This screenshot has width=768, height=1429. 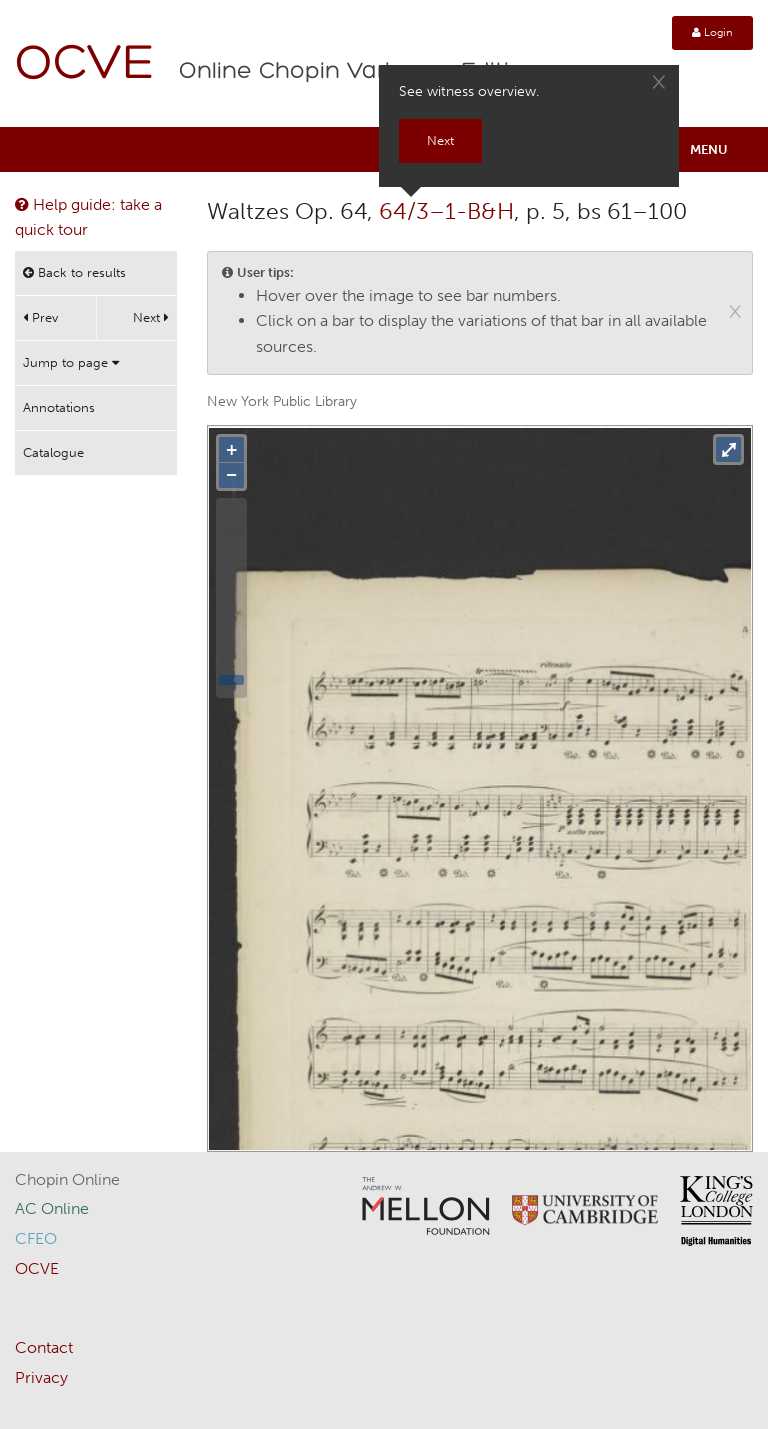 I want to click on Annotations, so click(x=59, y=407).